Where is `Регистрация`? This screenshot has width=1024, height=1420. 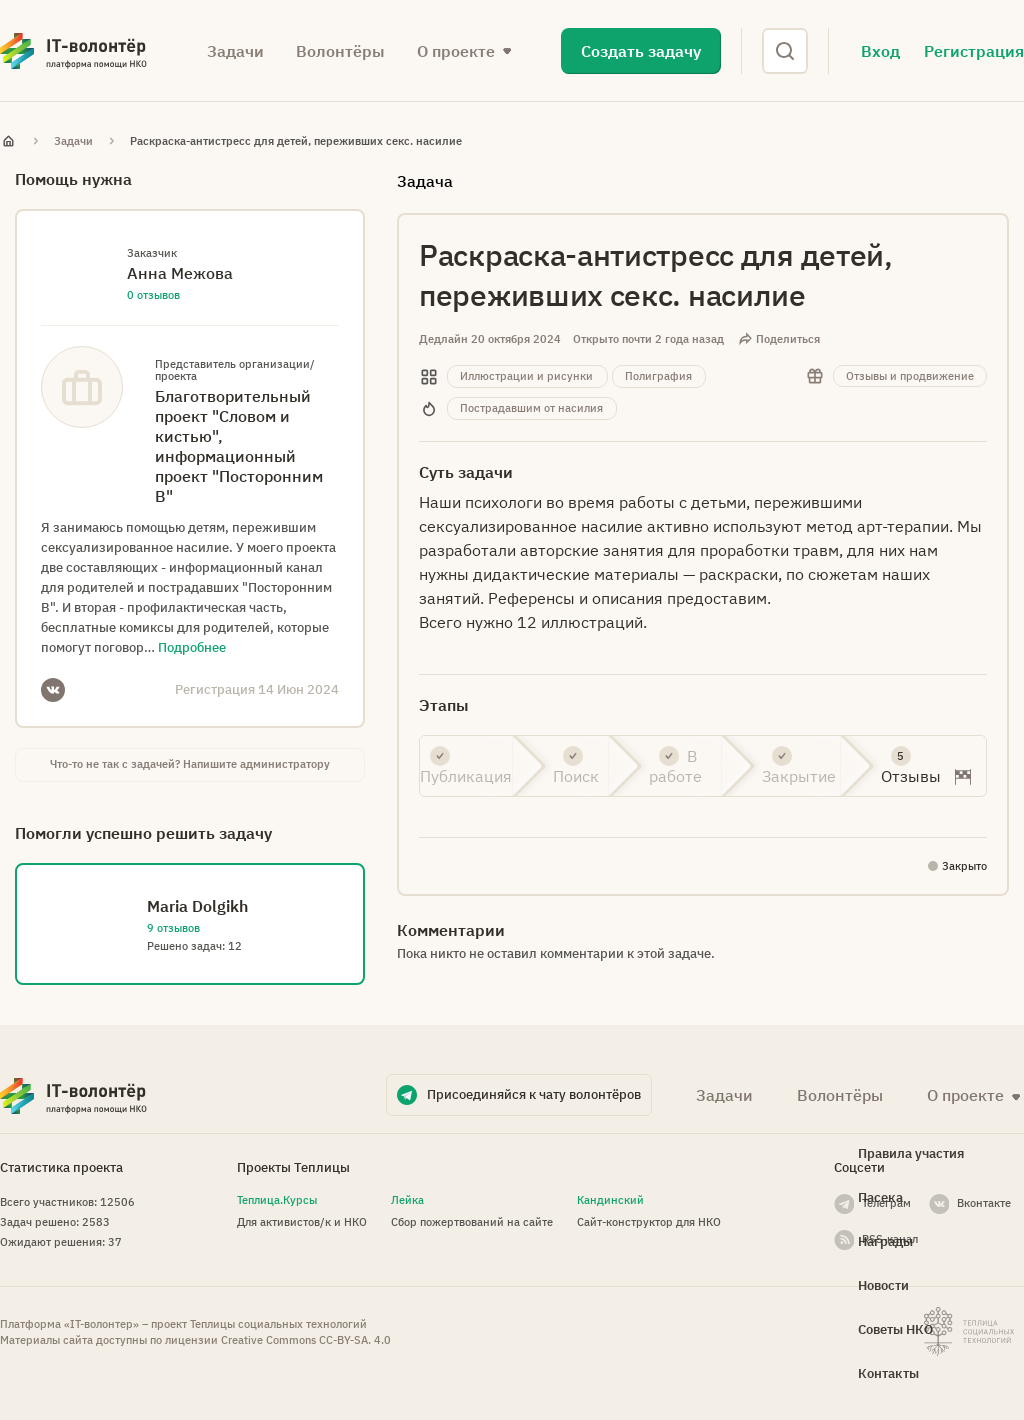 Регистрация is located at coordinates (974, 51).